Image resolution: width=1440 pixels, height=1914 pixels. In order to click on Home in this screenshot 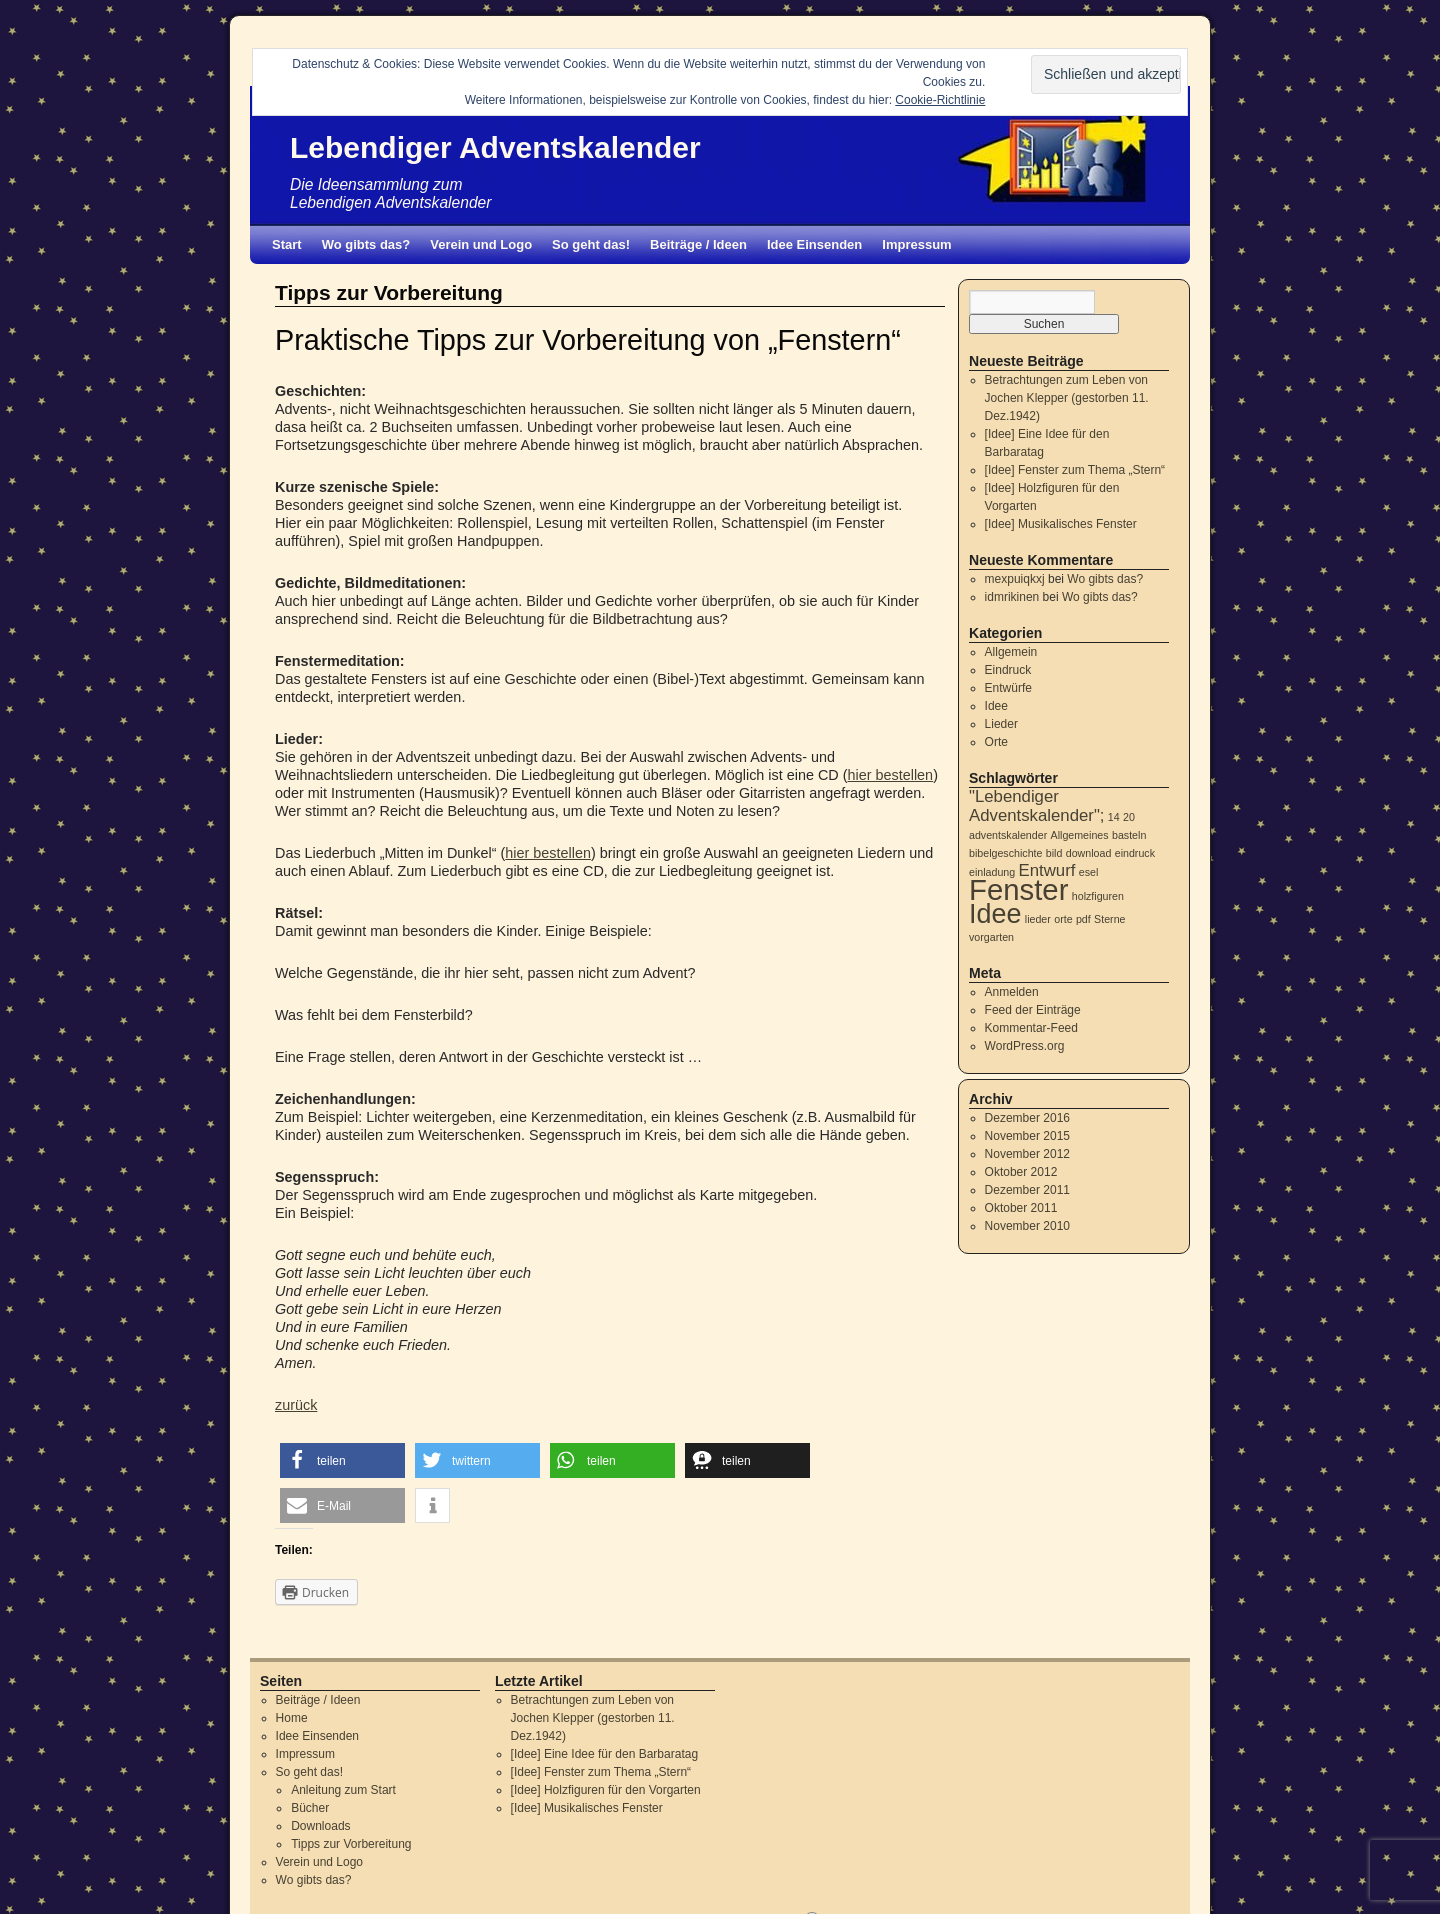, I will do `click(292, 1718)`.